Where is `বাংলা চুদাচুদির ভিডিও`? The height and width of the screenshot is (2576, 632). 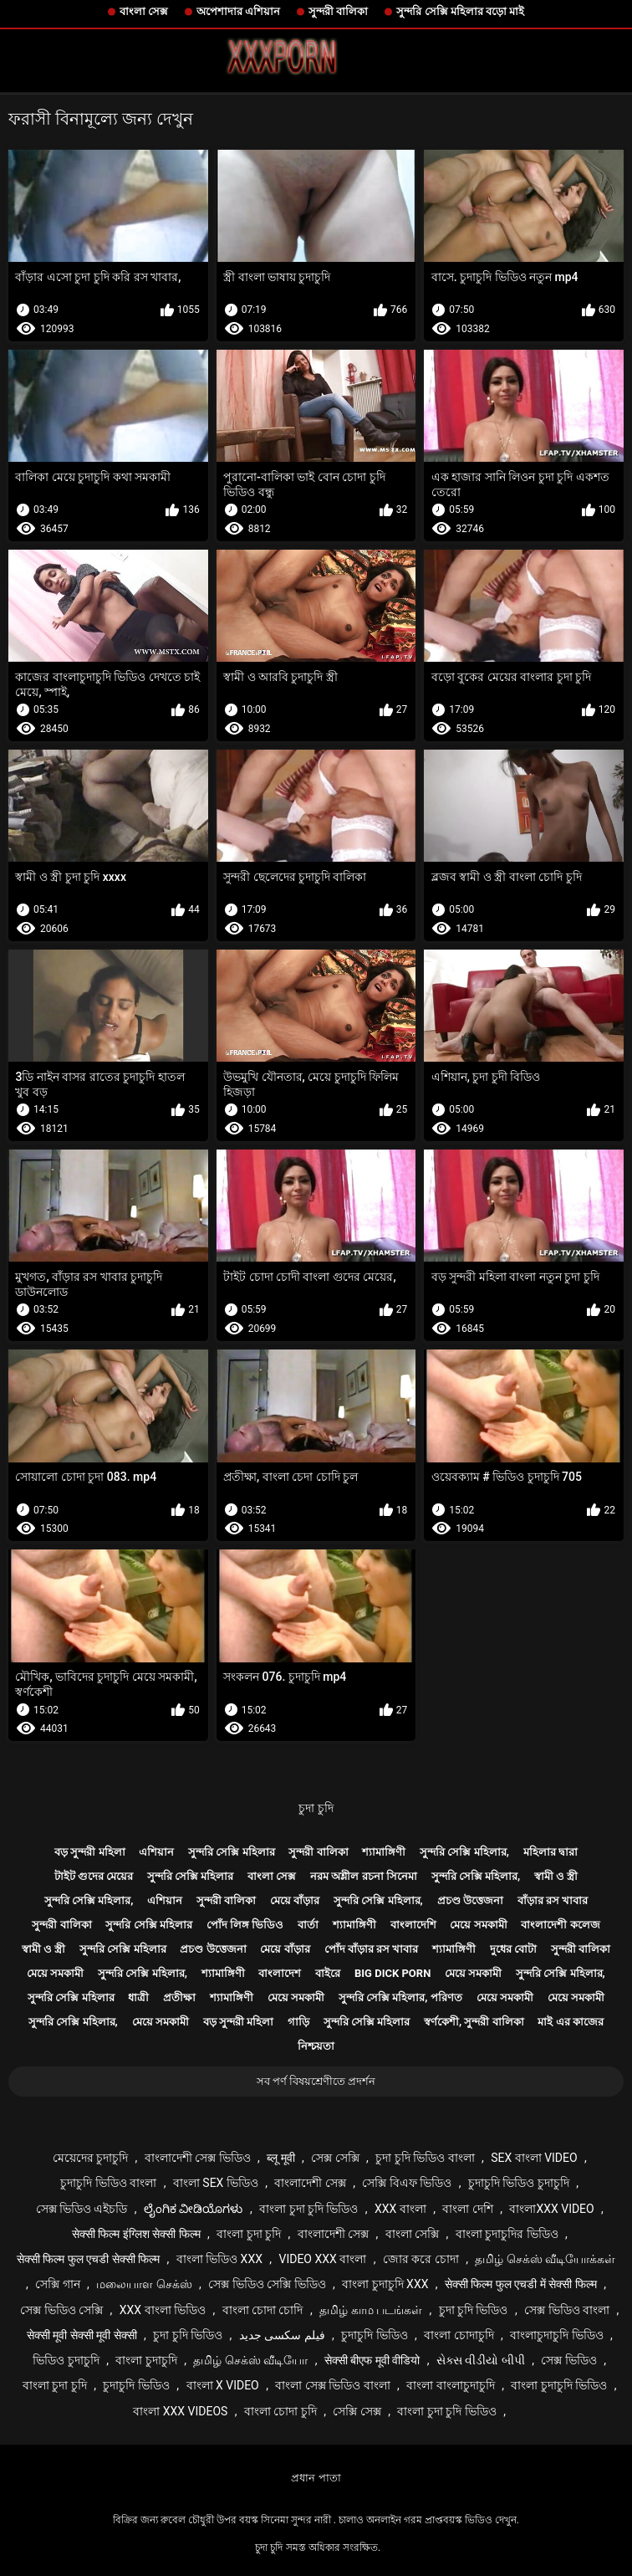 বাংলা চুদাচুদির ভিডিও is located at coordinates (507, 2234).